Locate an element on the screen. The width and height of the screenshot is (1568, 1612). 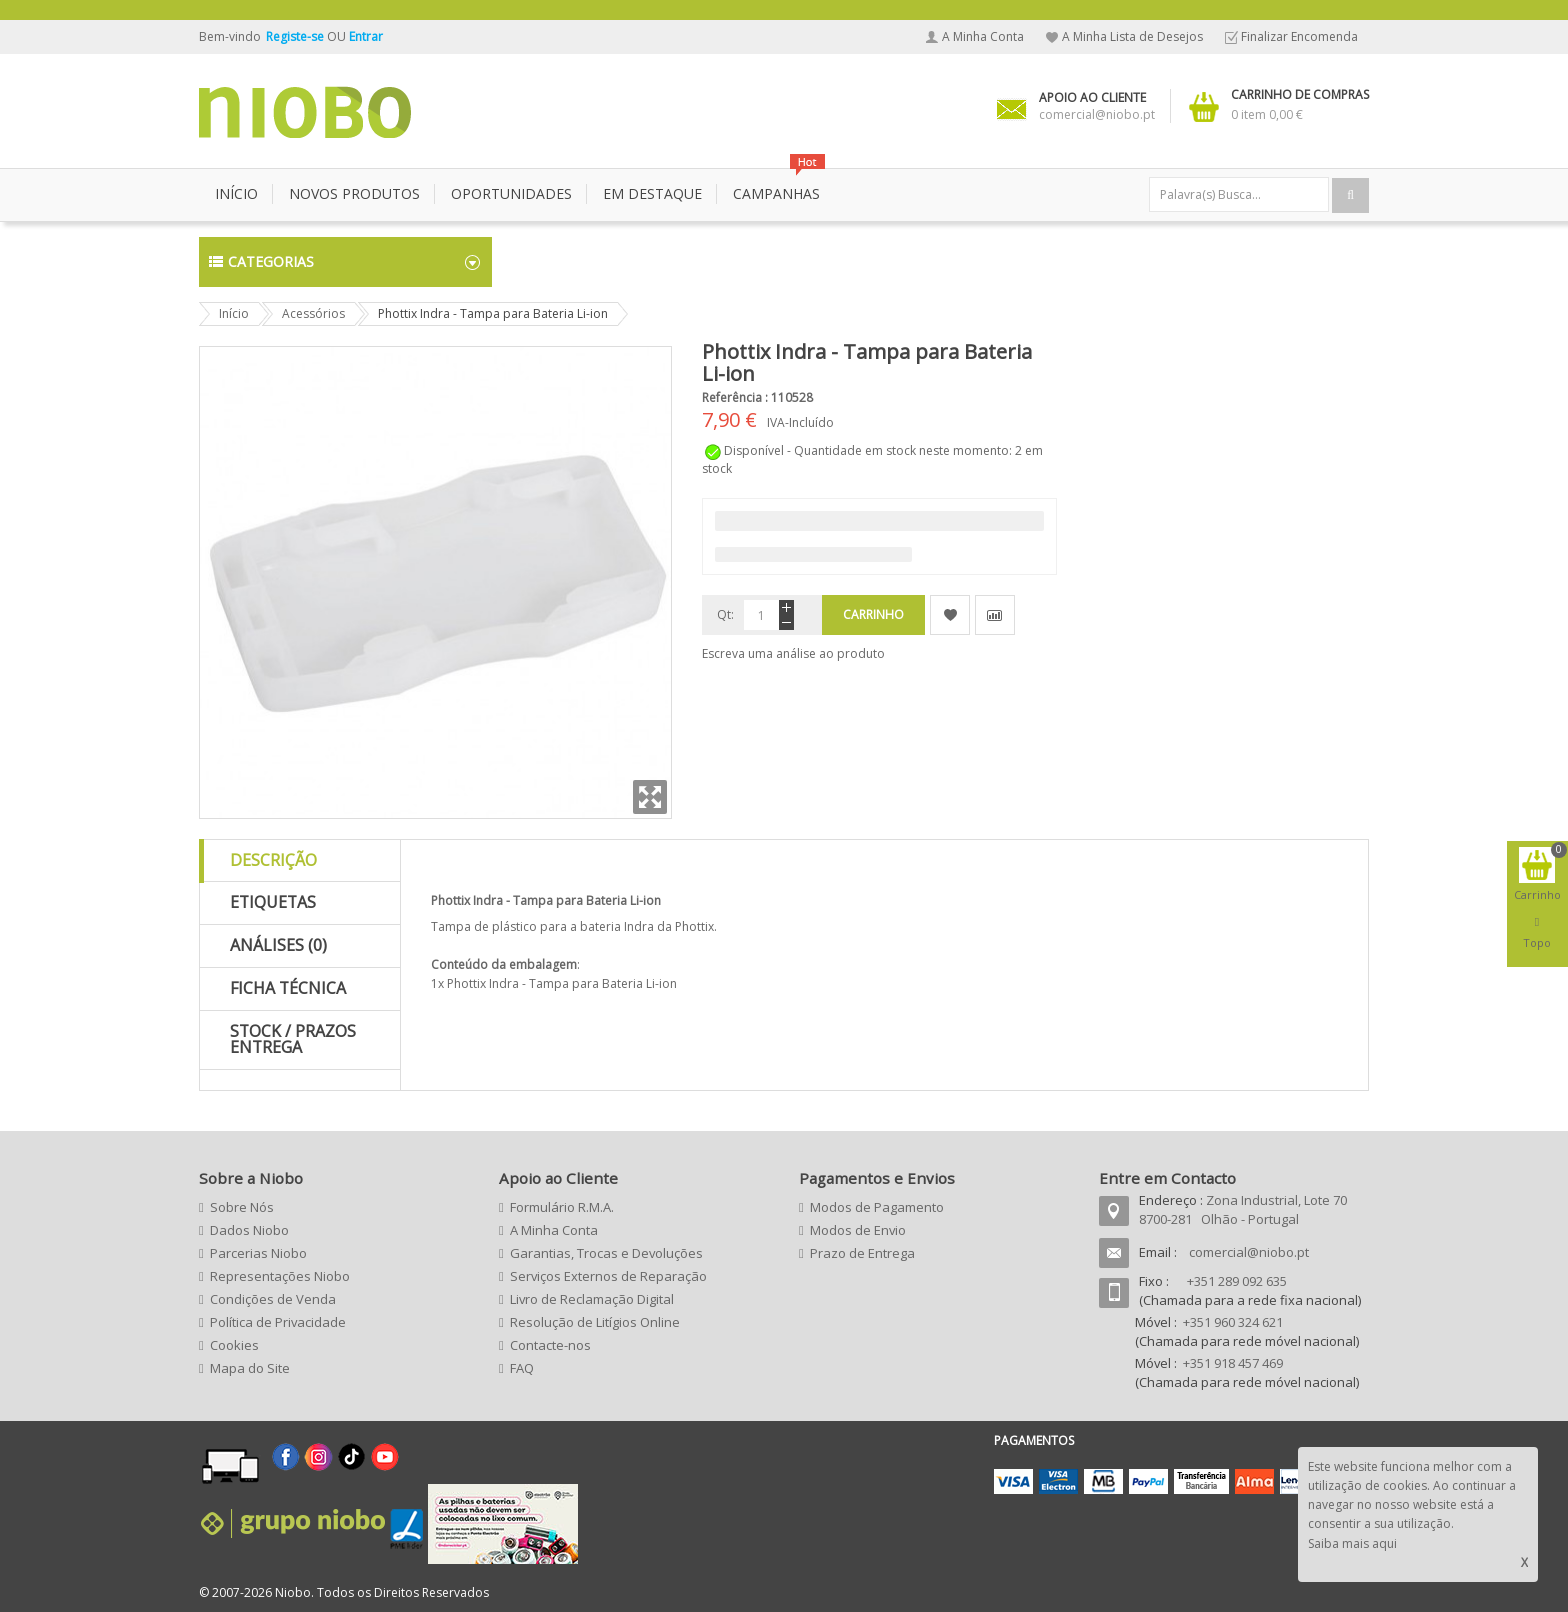
Formulário R.M.A. is located at coordinates (562, 1207).